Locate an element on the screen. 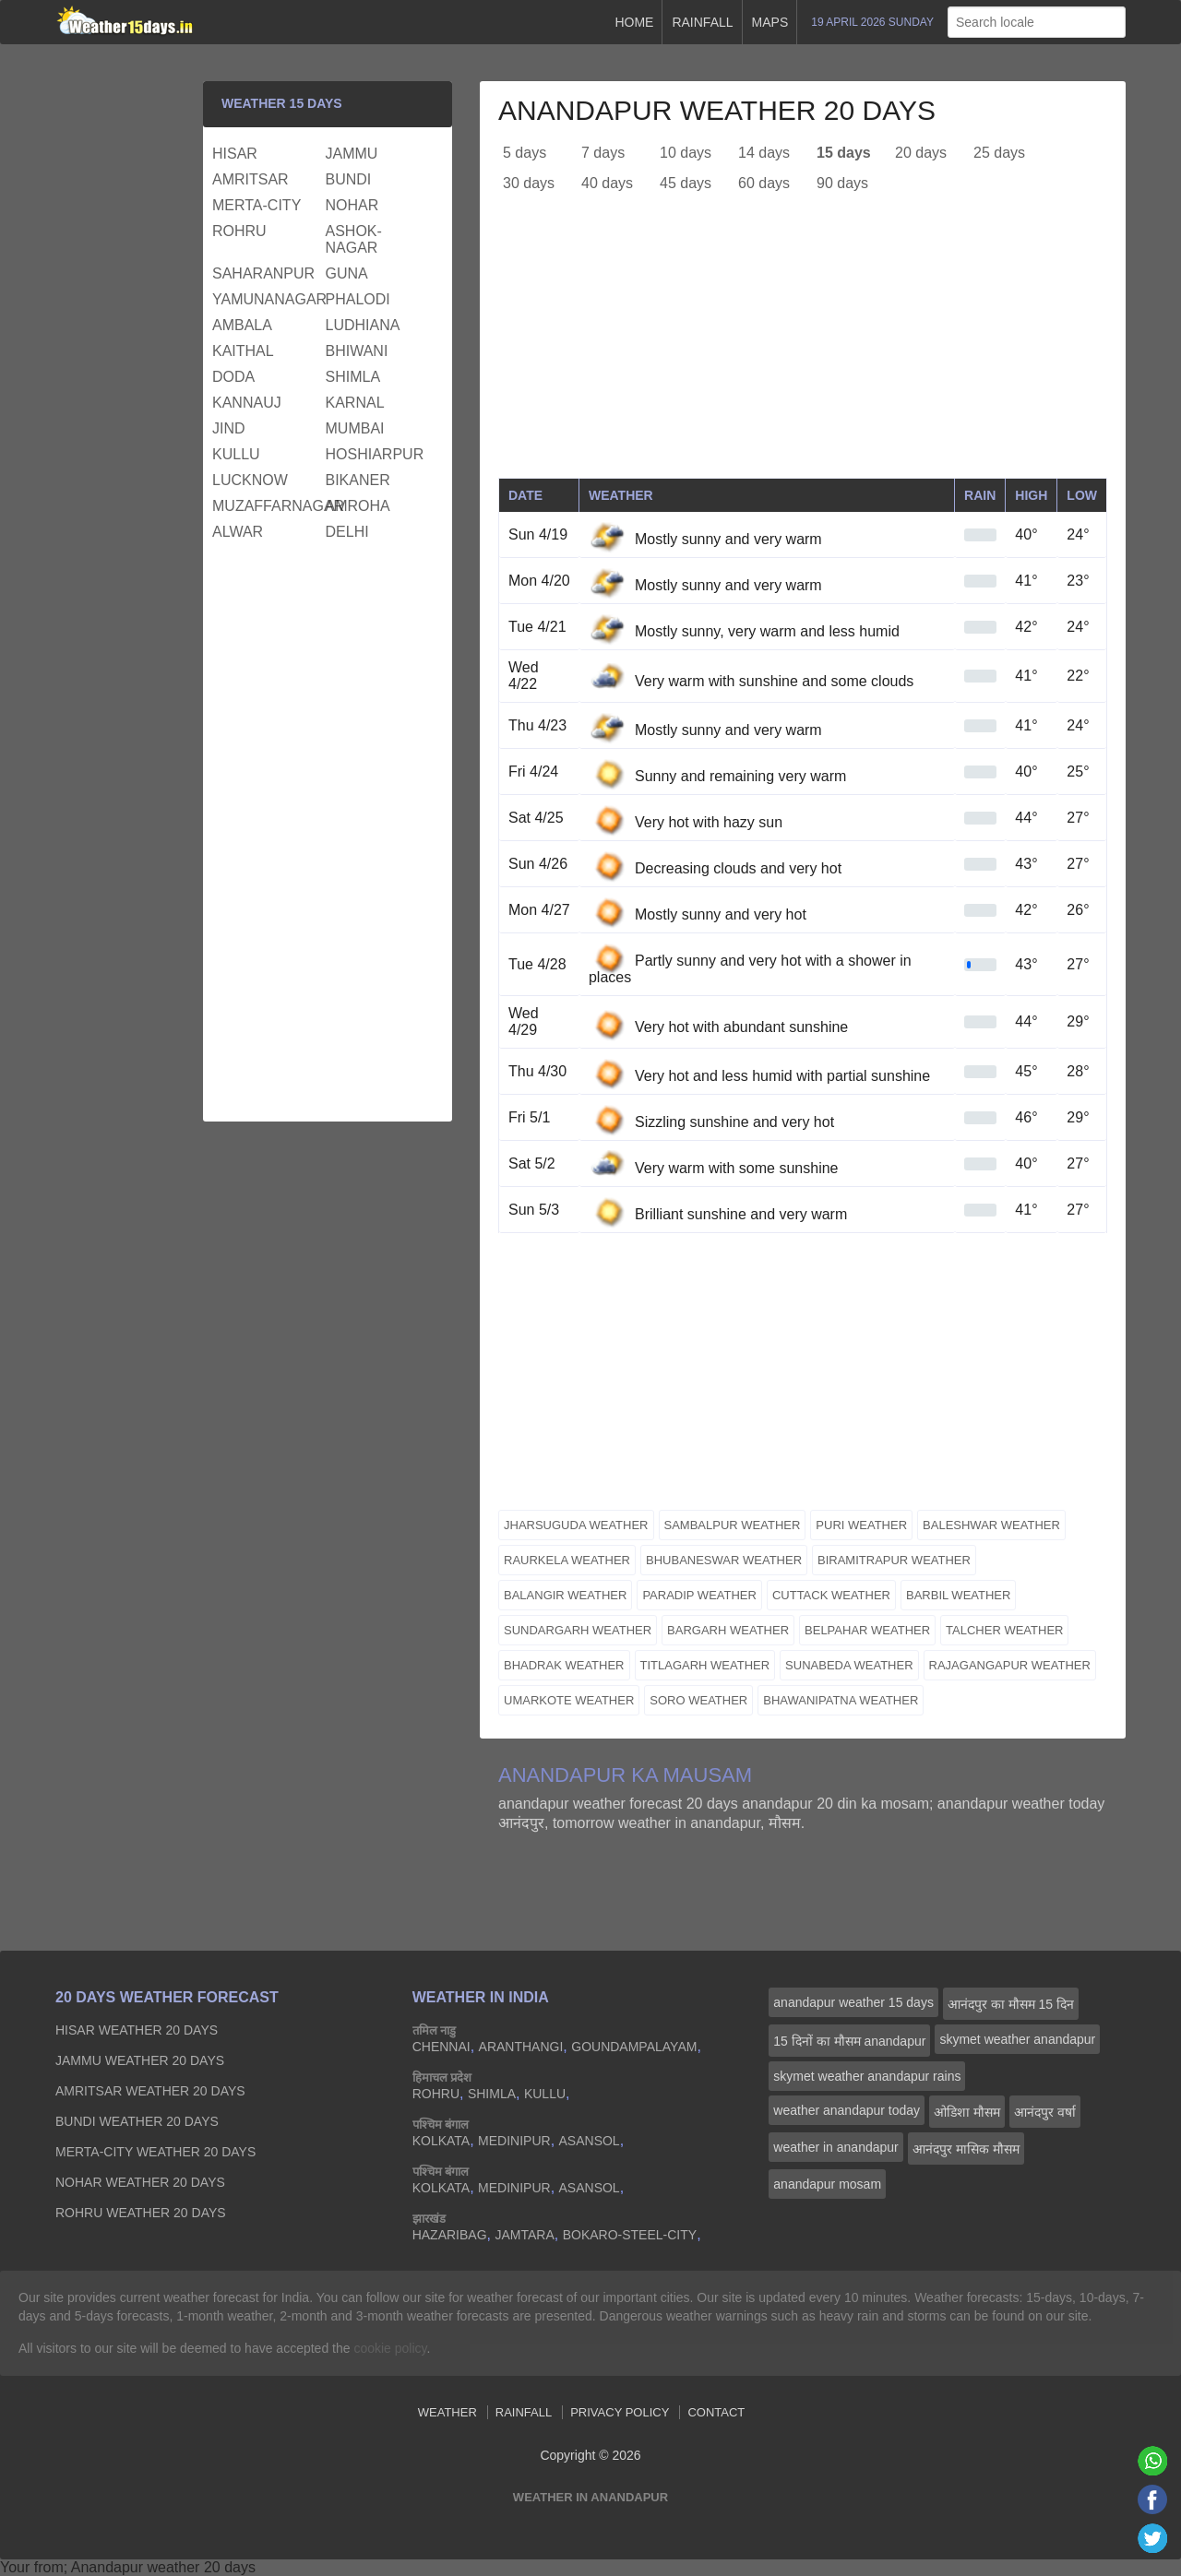  kolkata is located at coordinates (441, 2140).